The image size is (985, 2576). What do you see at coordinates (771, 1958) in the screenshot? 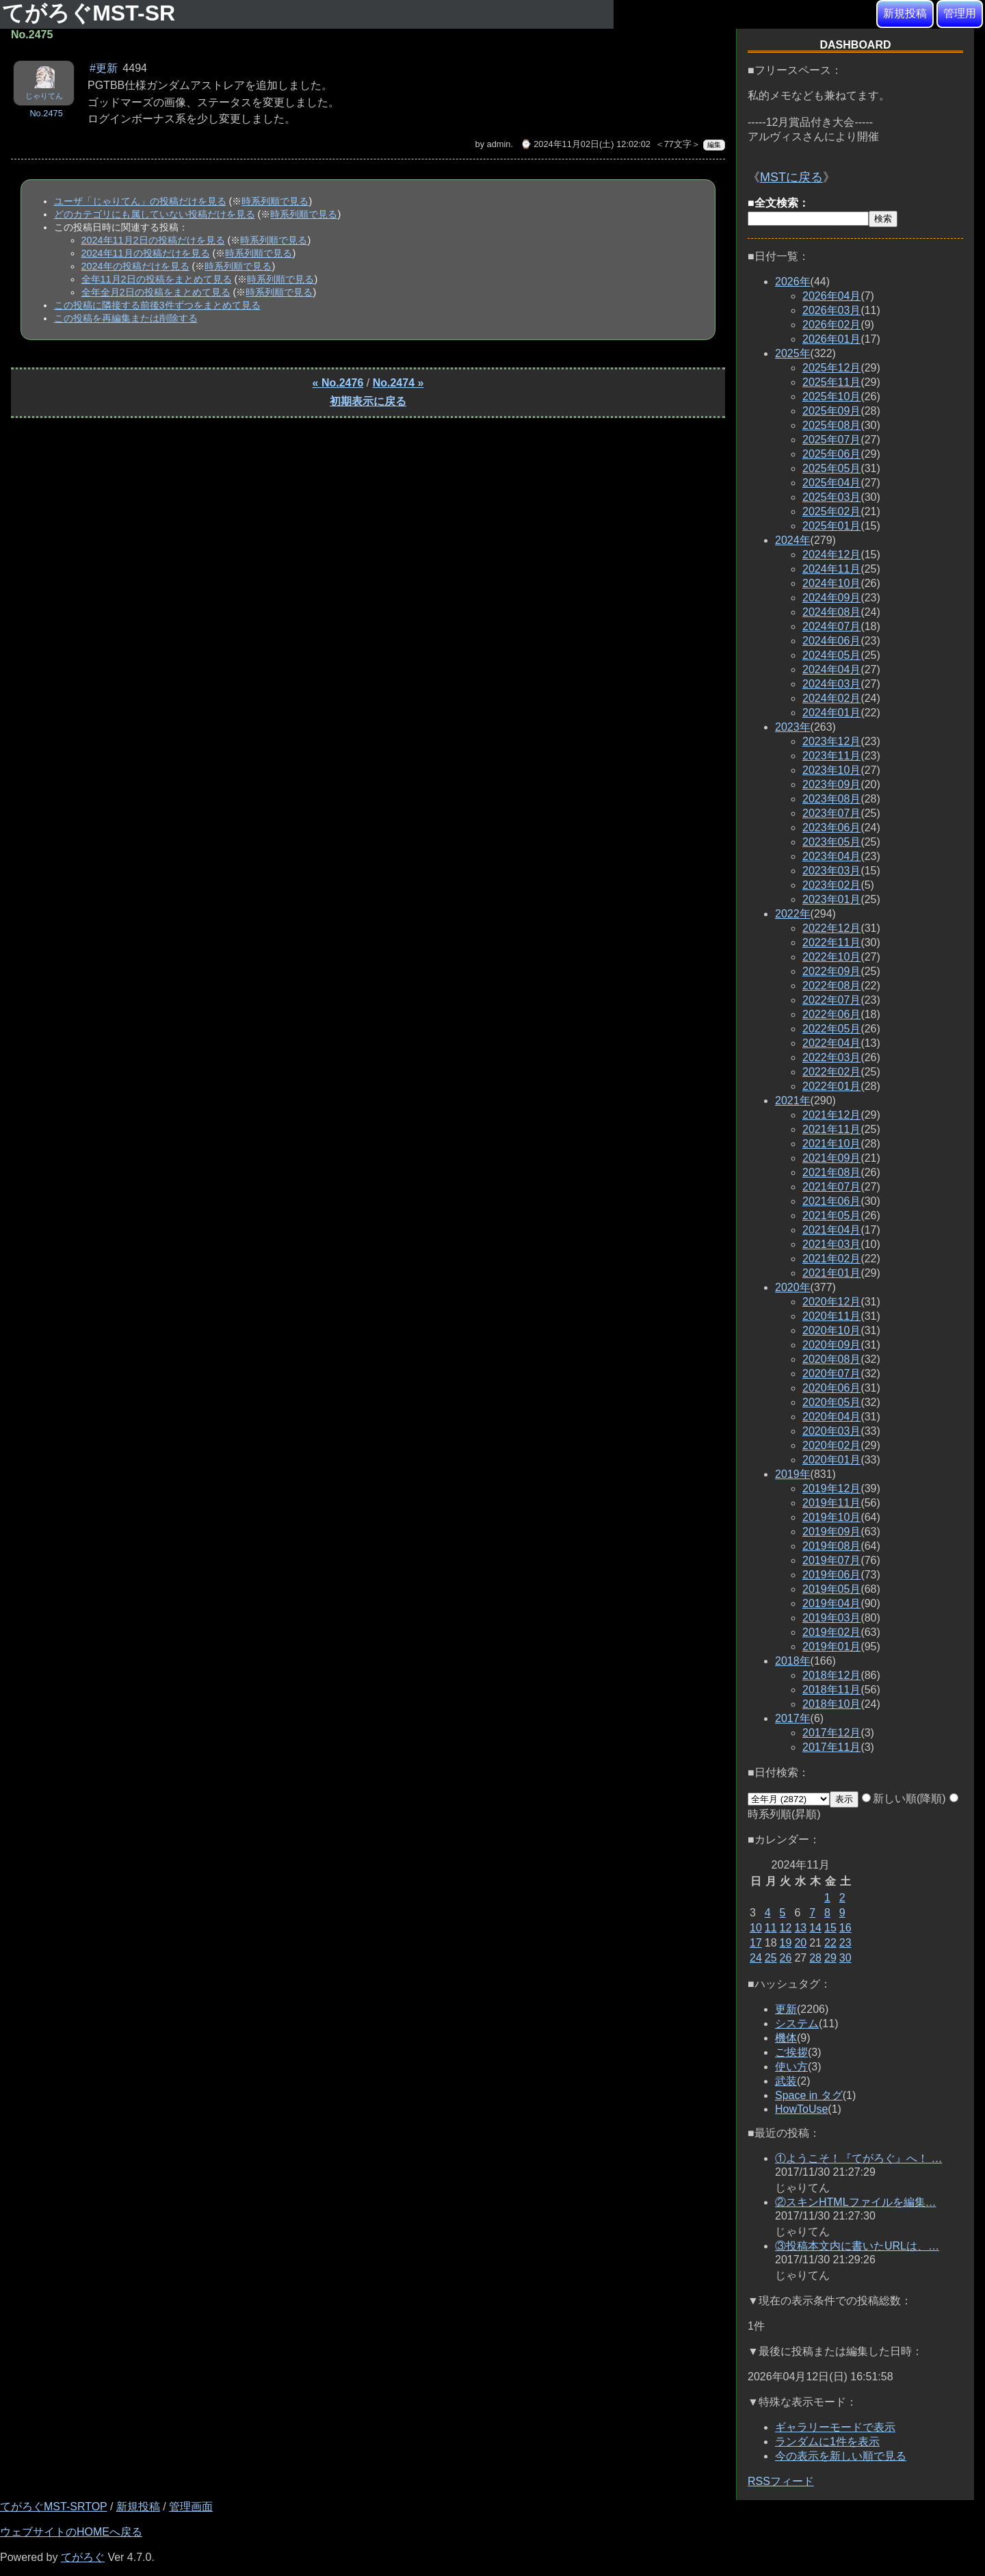
I see `25` at bounding box center [771, 1958].